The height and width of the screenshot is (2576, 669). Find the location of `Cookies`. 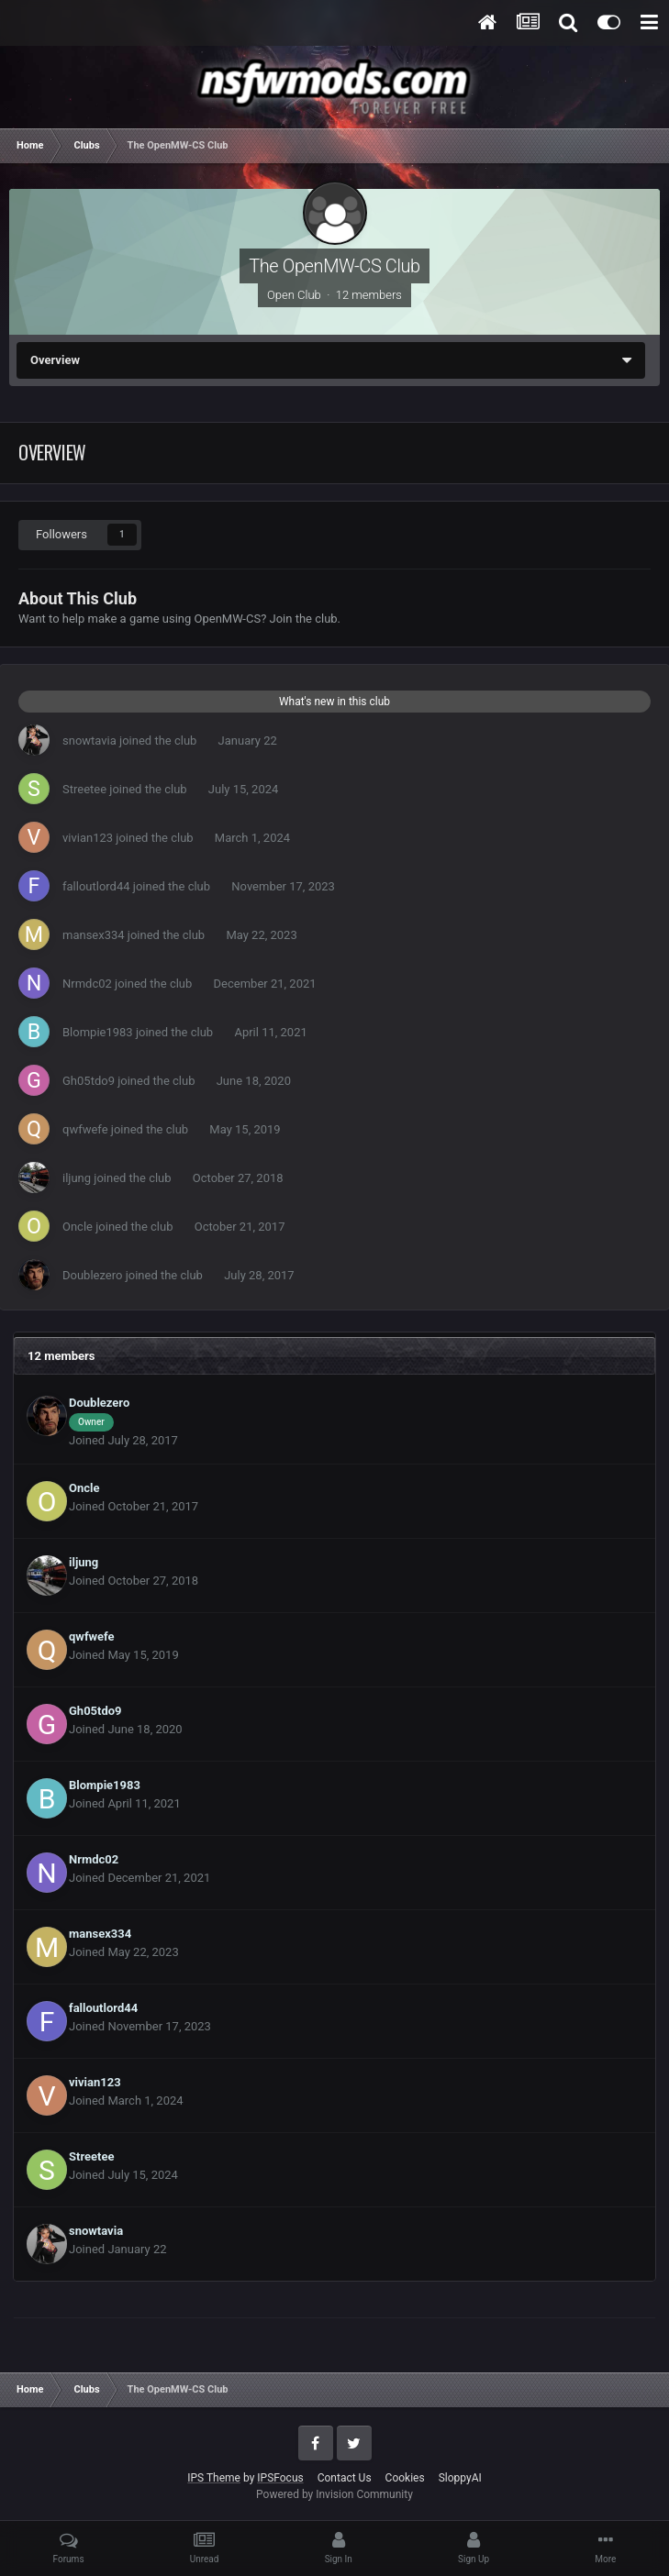

Cookies is located at coordinates (405, 2477).